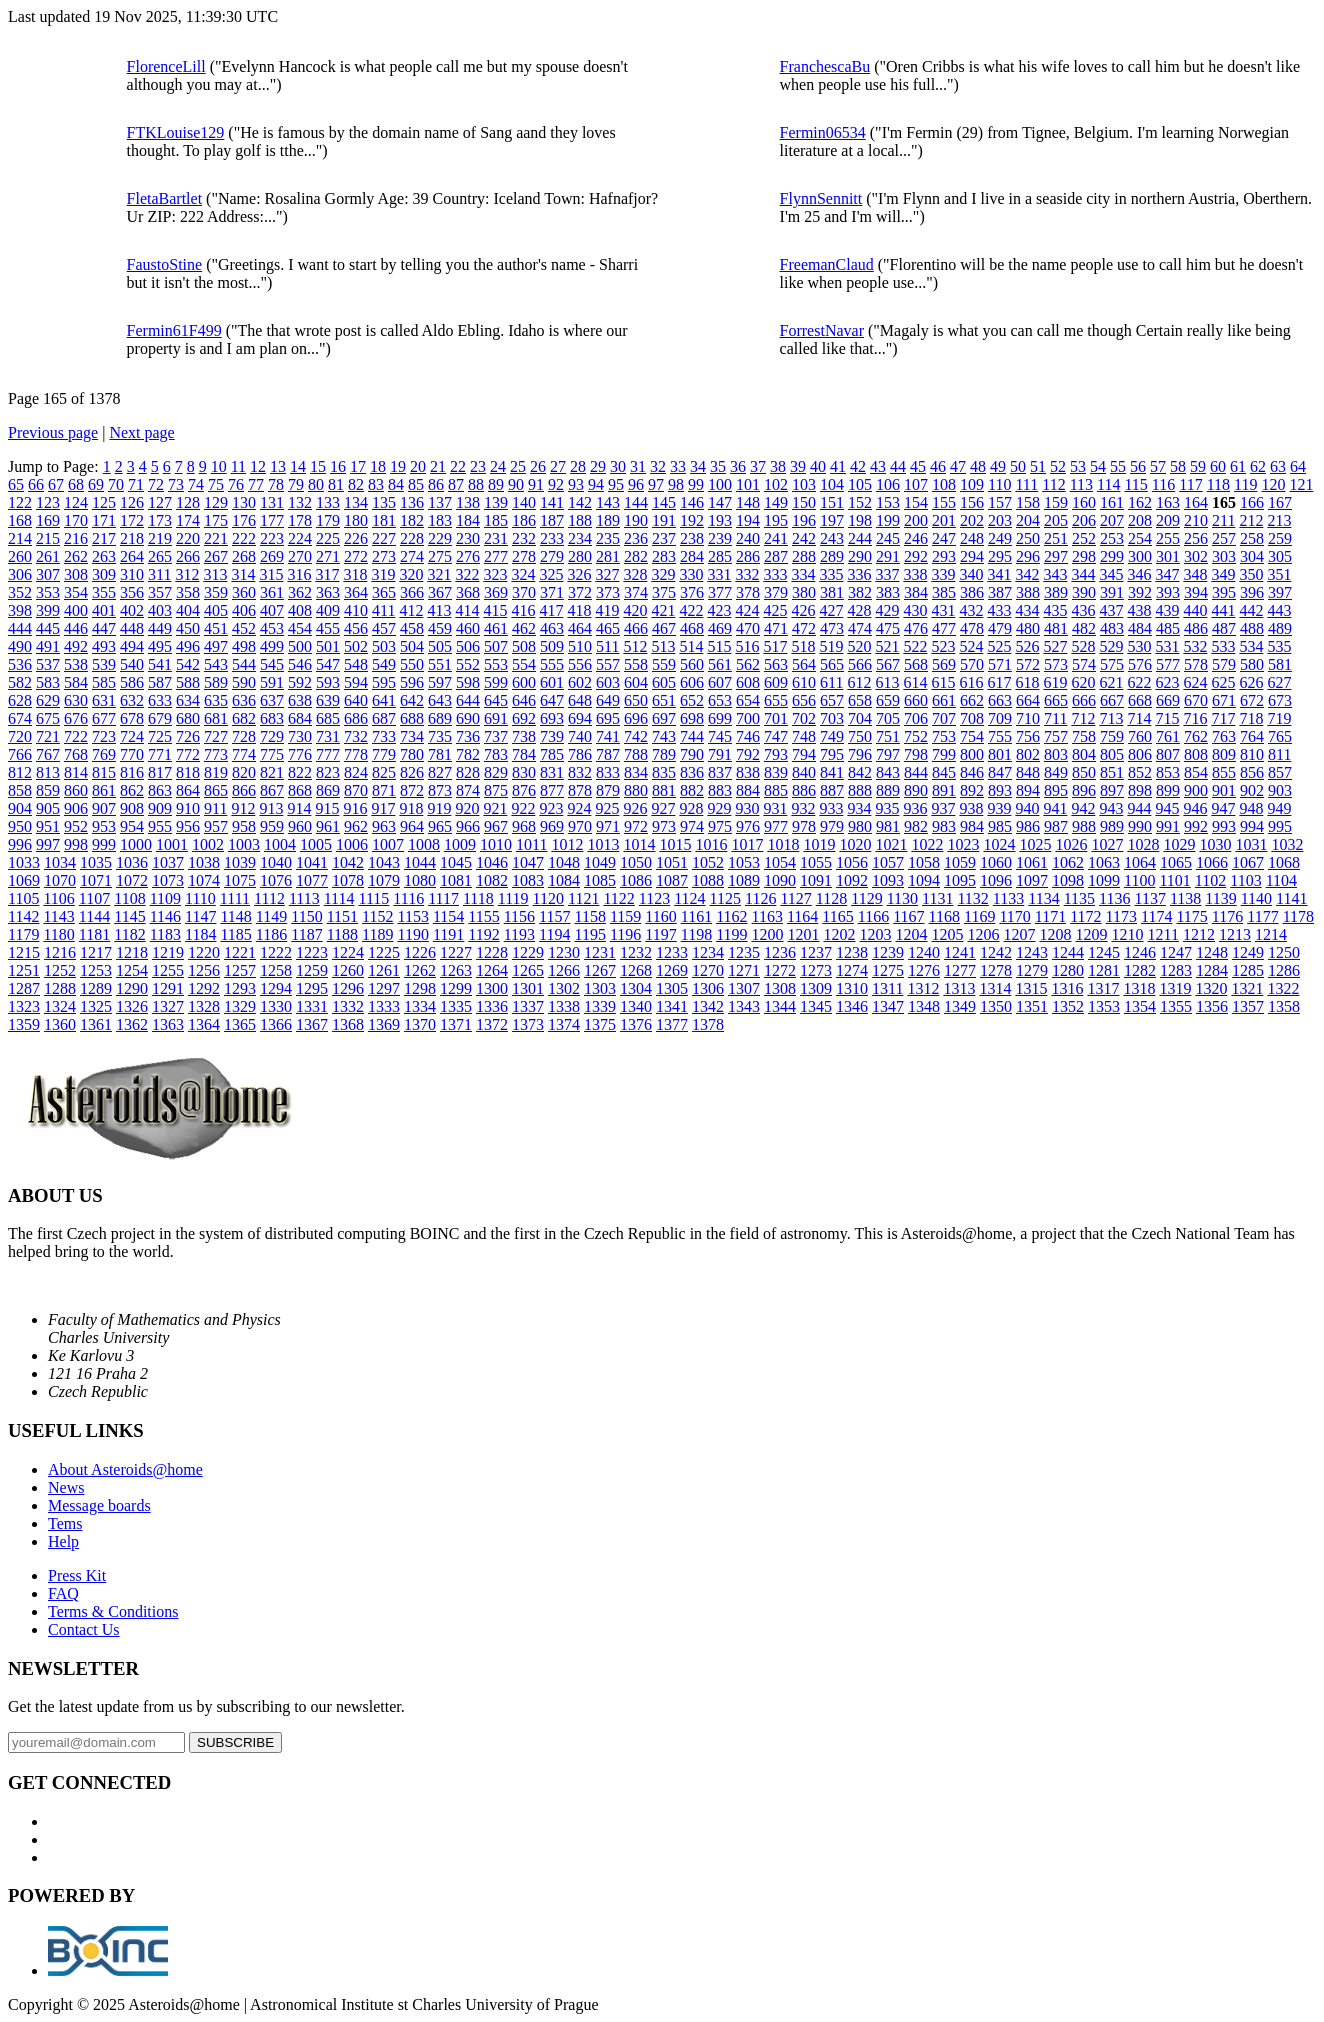  I want to click on 1065, so click(1176, 862).